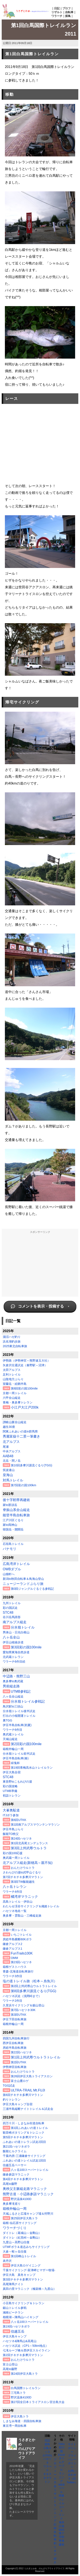 The width and height of the screenshot is (80, 2576). I want to click on 箱根ゲストハウス, so click(15, 1966).